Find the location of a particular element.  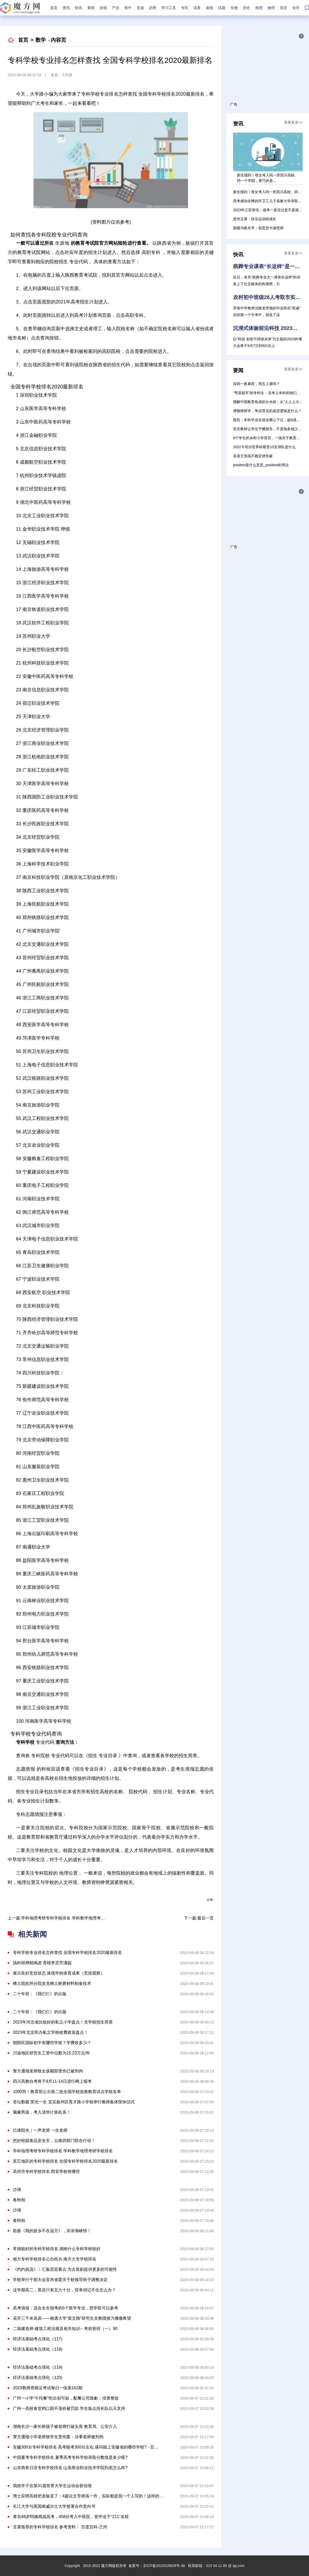

position是什么意思_position的用法 is located at coordinates (261, 465).